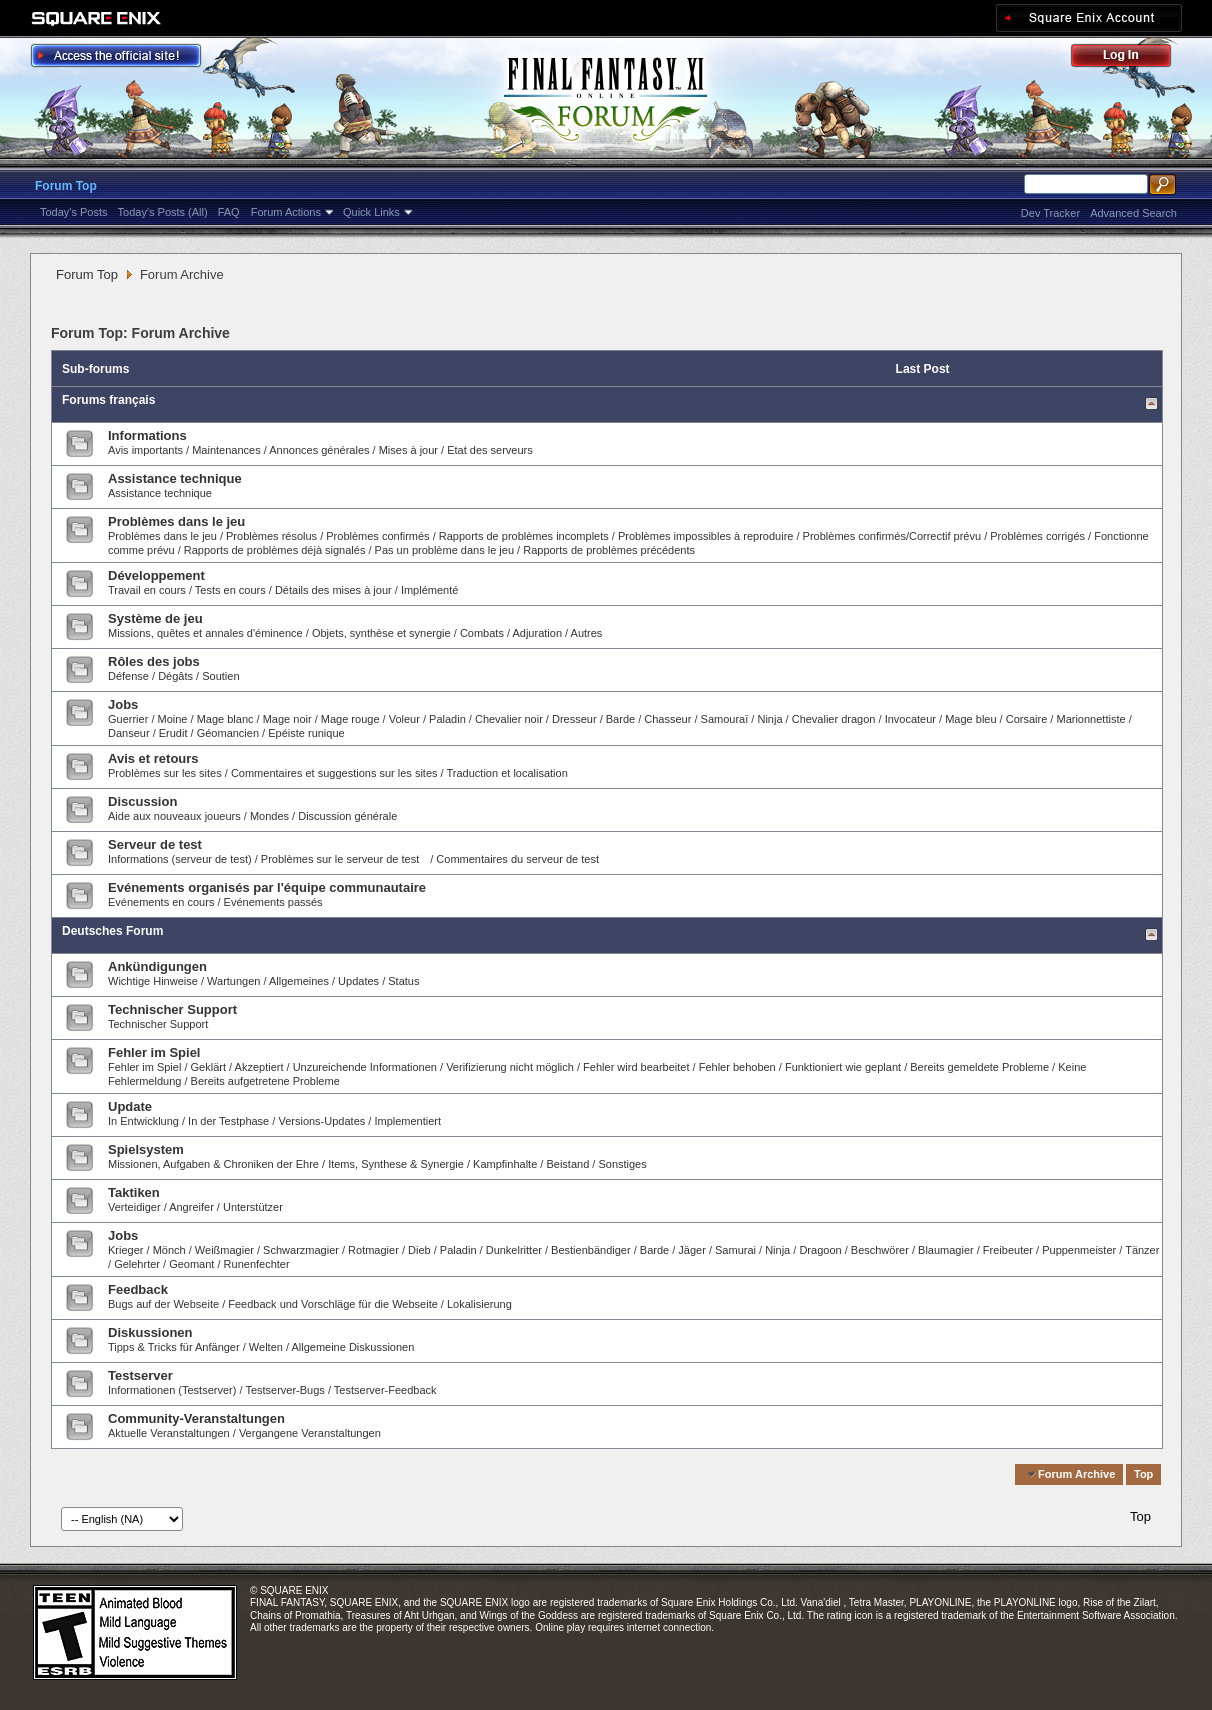  Describe the element at coordinates (385, 1390) in the screenshot. I see `Testserver-Feedback` at that location.